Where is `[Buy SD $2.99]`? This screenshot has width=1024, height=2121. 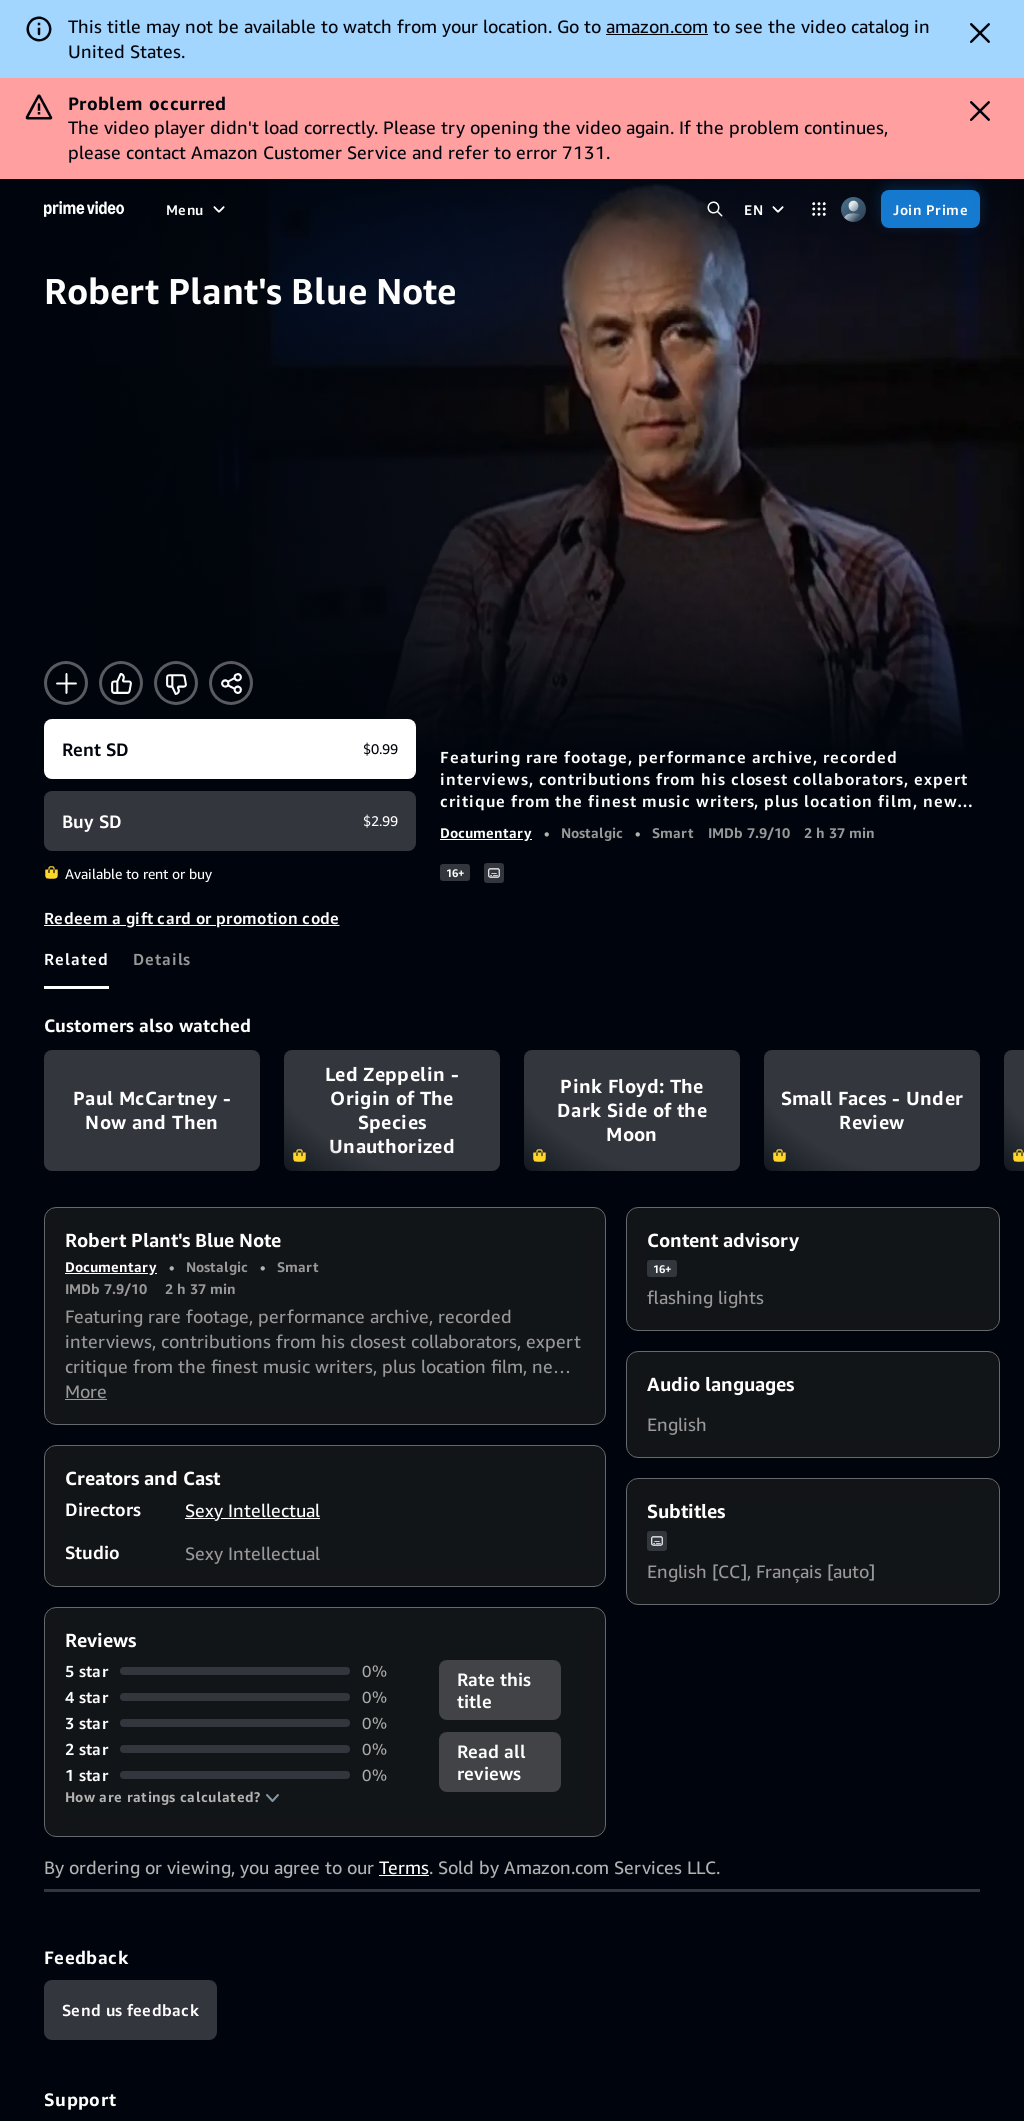
[Buy SD $2.99] is located at coordinates (230, 821).